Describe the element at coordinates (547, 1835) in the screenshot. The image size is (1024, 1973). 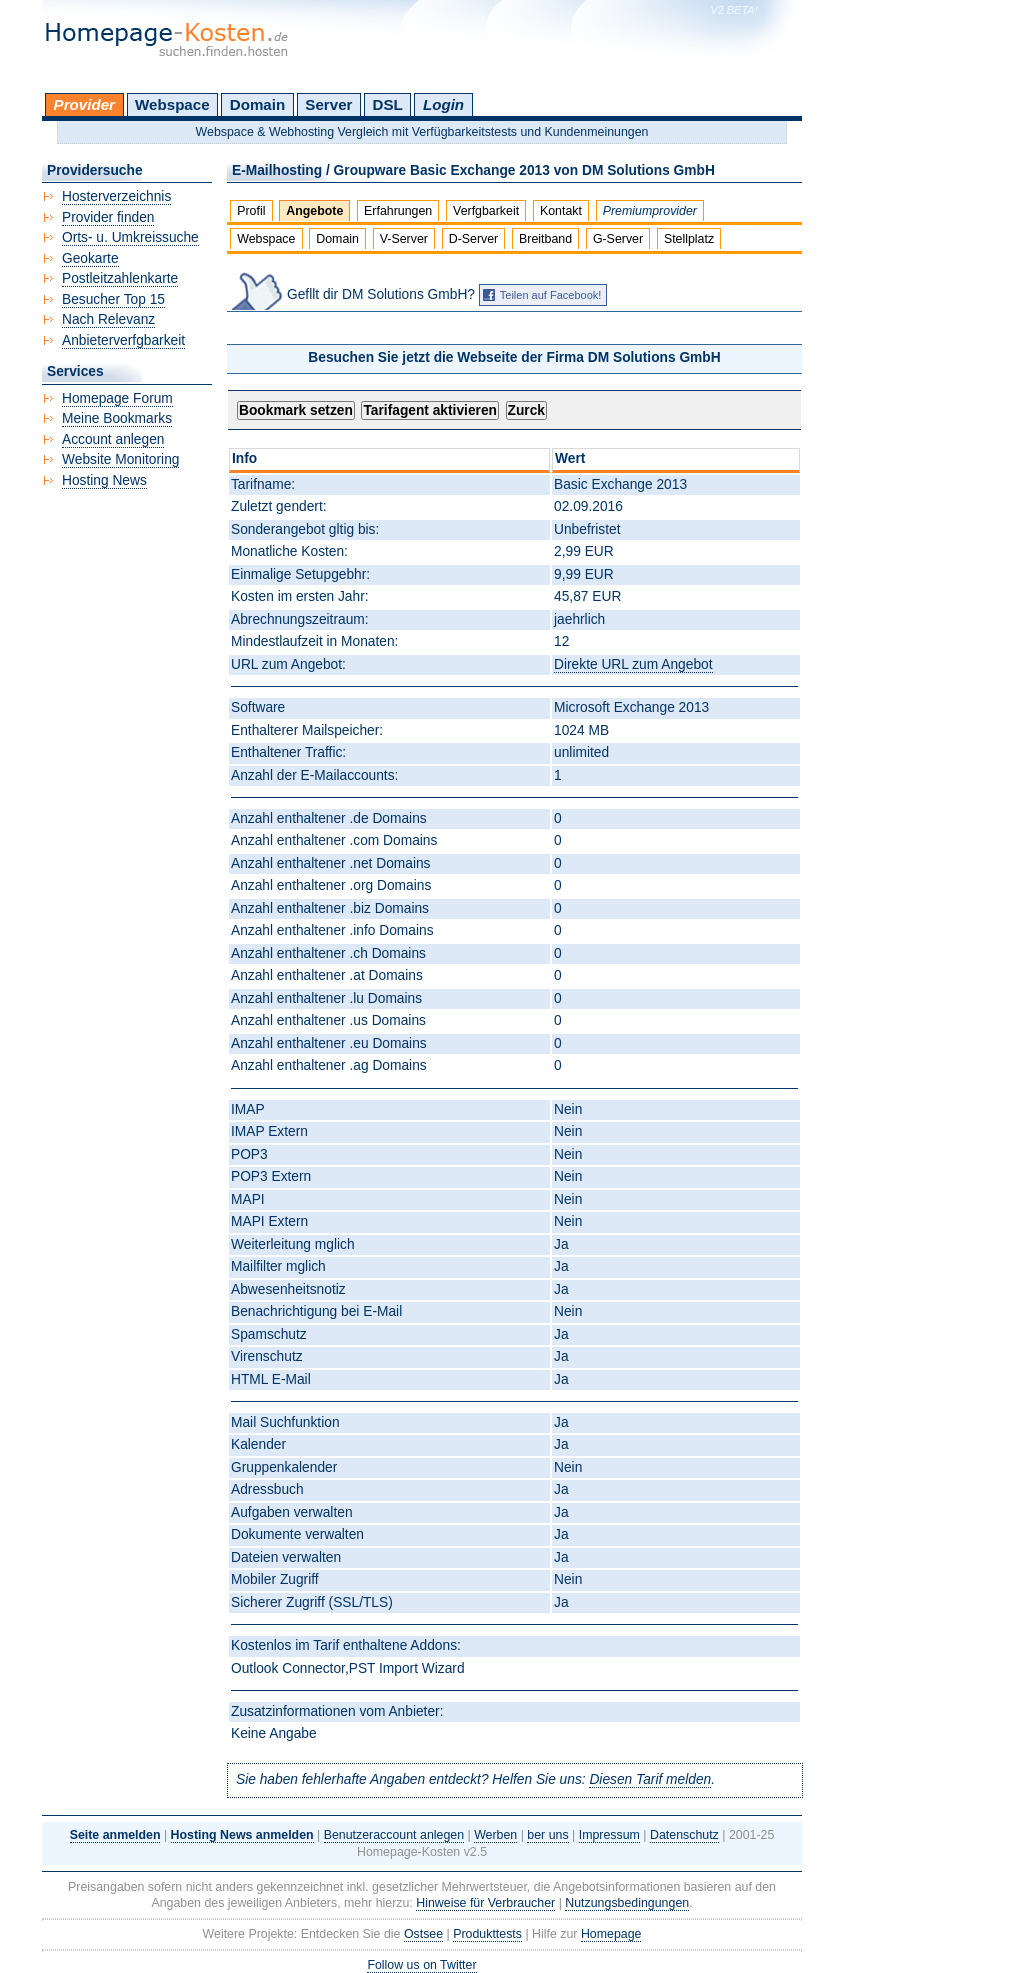
I see `ber uns` at that location.